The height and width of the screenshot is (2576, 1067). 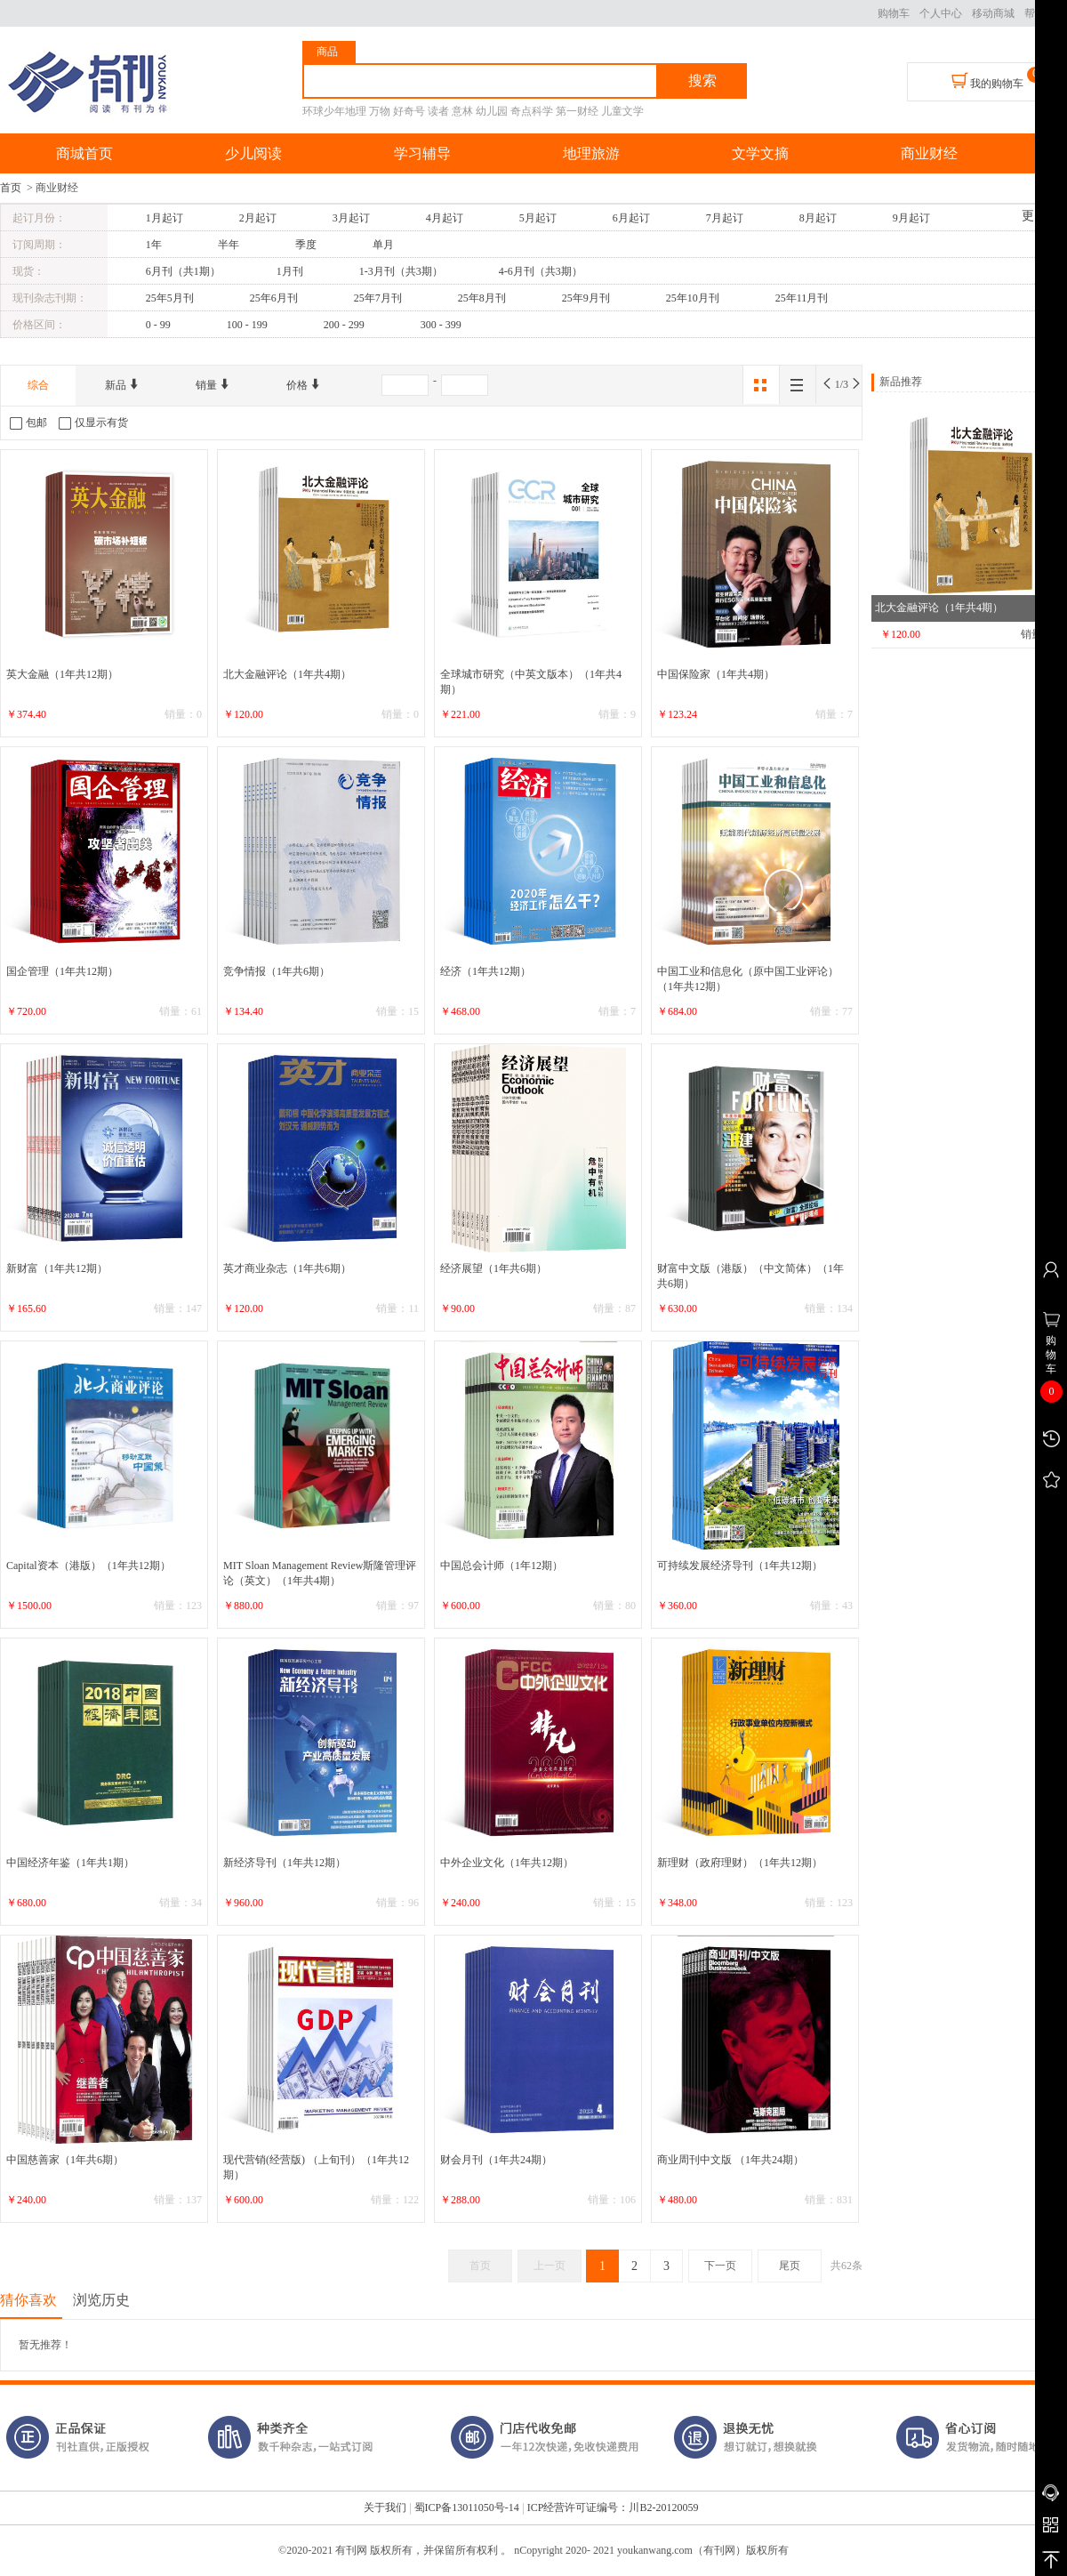 What do you see at coordinates (164, 218) in the screenshot?
I see `1月起订` at bounding box center [164, 218].